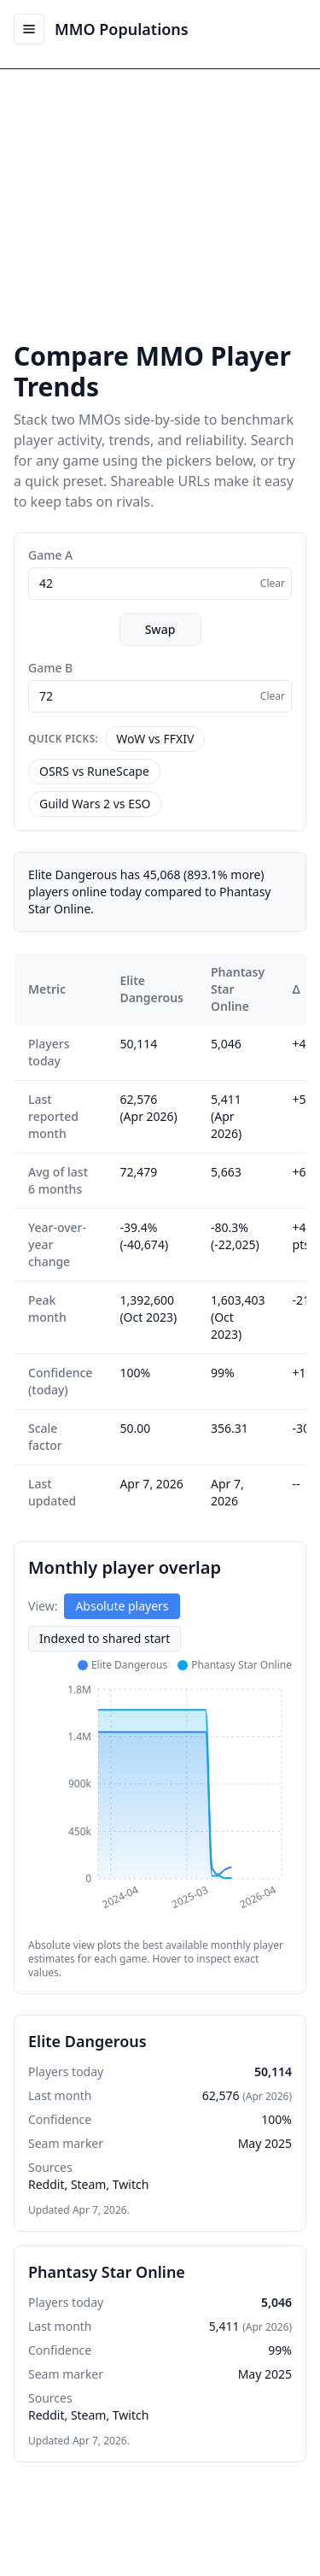  I want to click on Clear [Clear selection], so click(272, 583).